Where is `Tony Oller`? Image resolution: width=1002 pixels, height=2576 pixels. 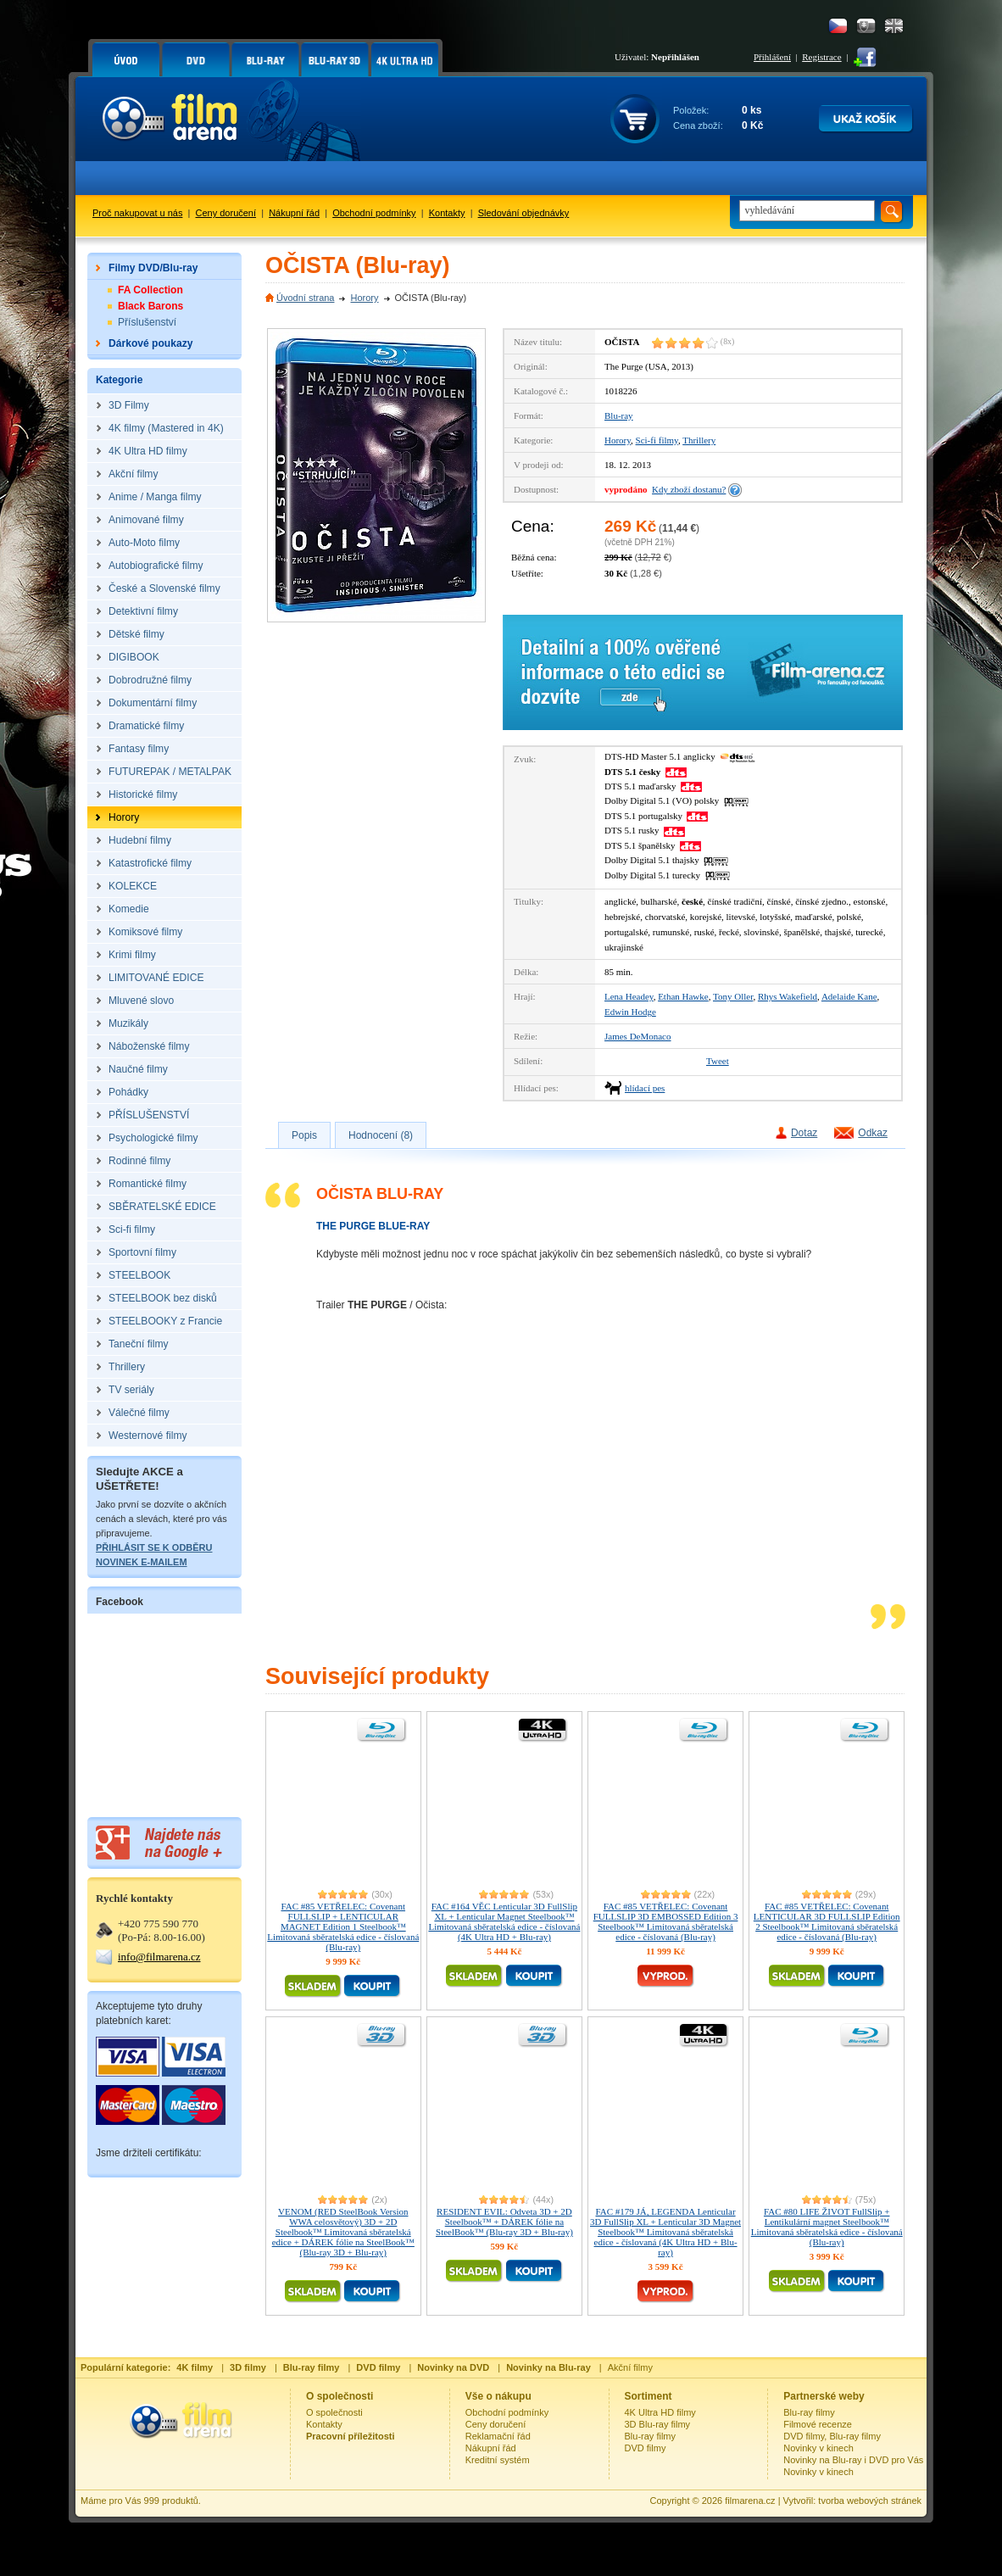 Tony Oller is located at coordinates (733, 996).